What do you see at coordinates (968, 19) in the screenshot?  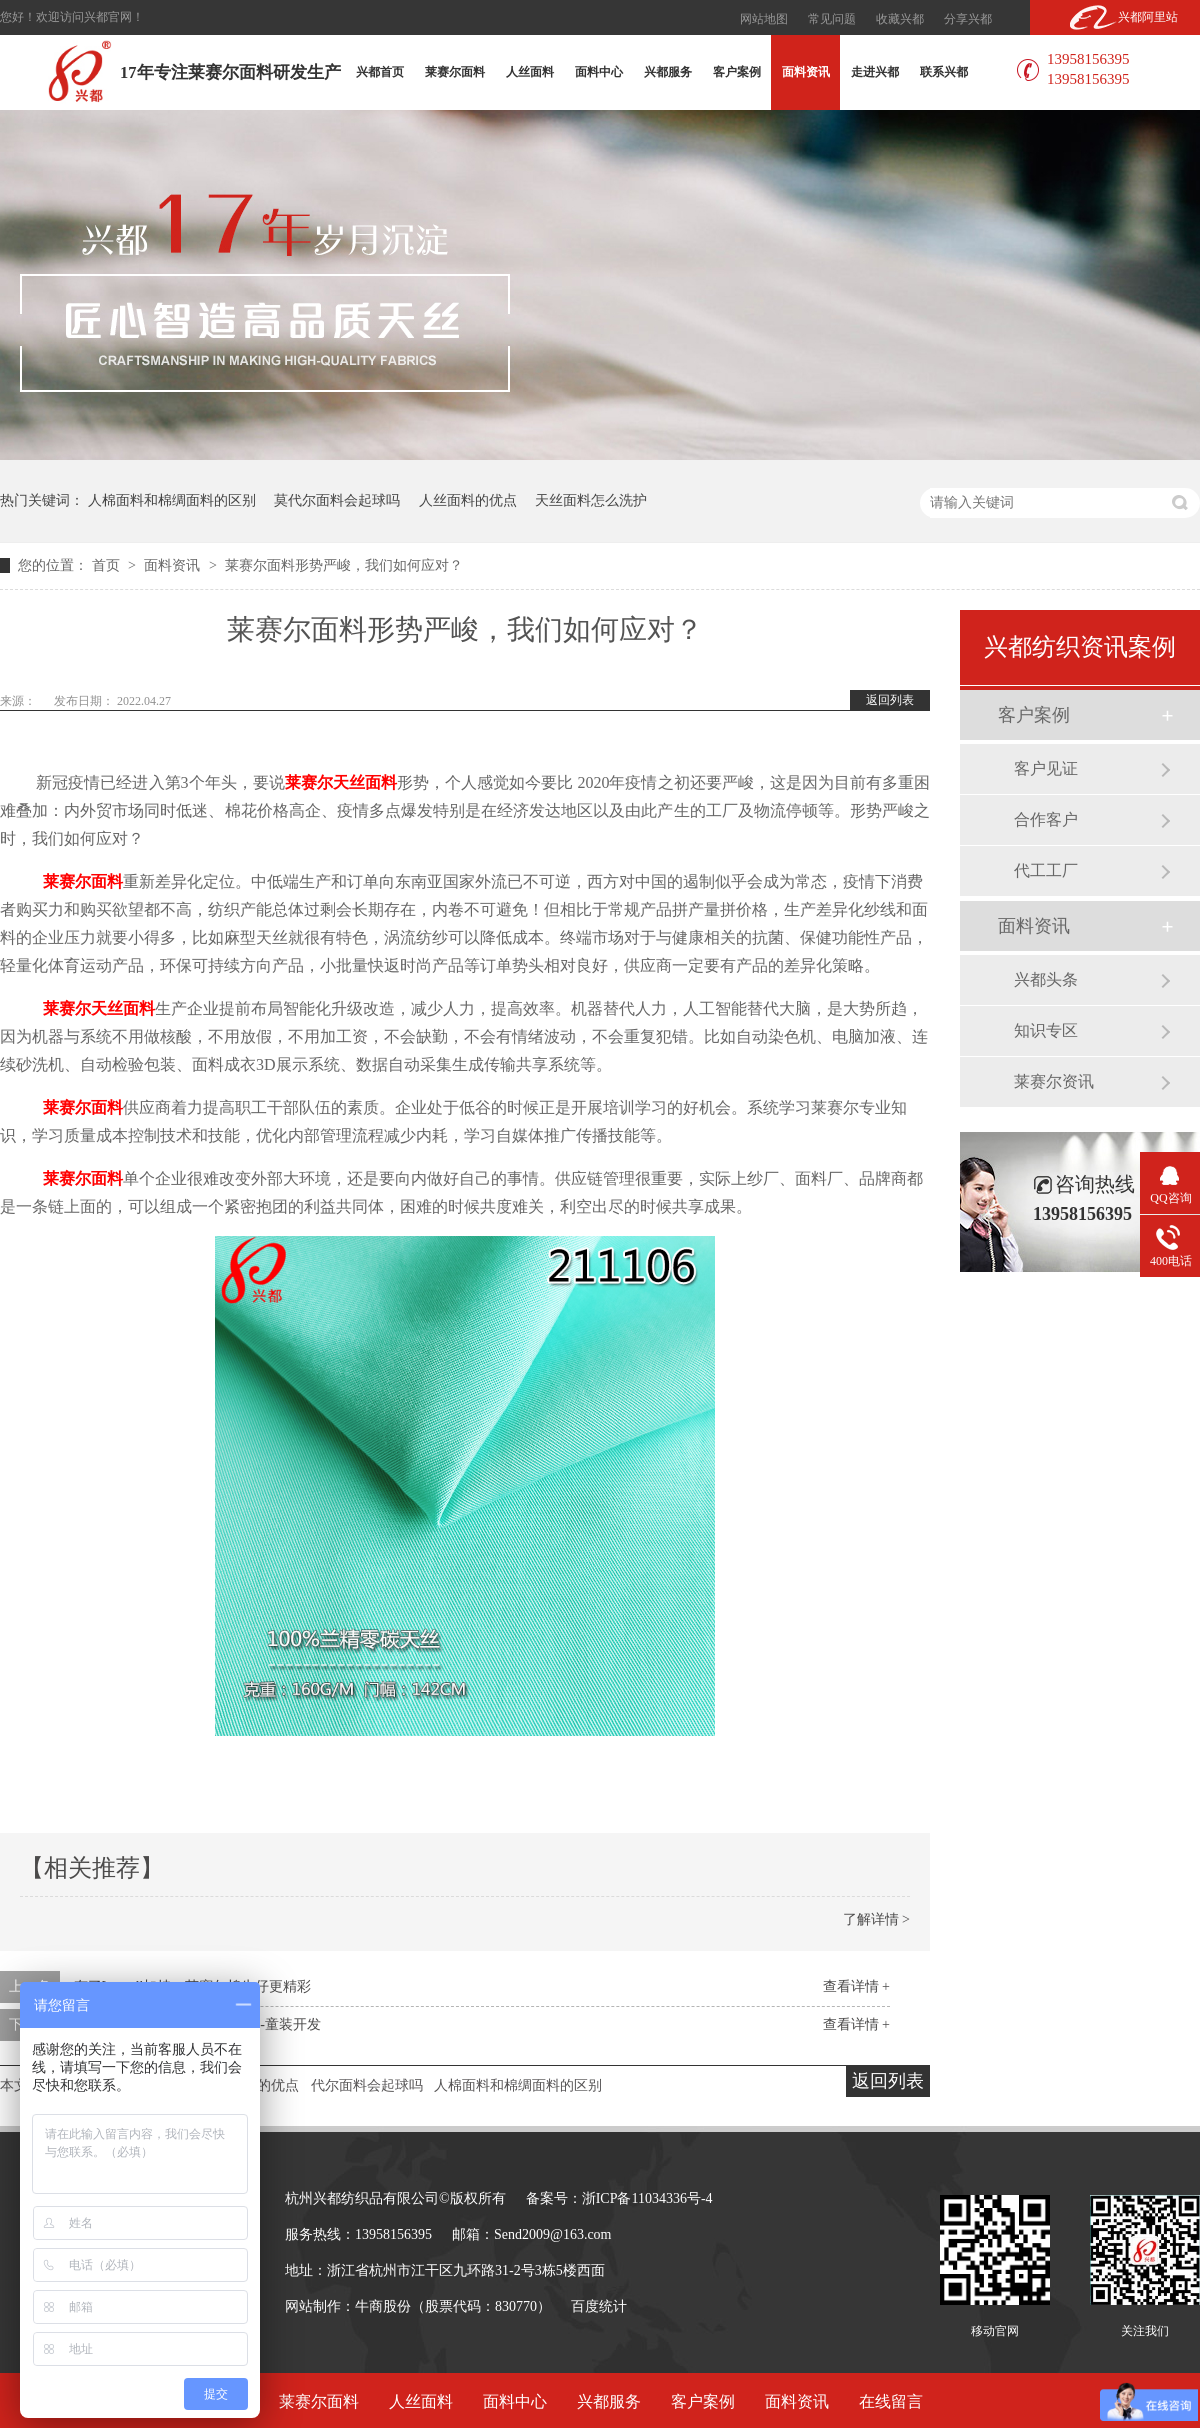 I see `分享兴都` at bounding box center [968, 19].